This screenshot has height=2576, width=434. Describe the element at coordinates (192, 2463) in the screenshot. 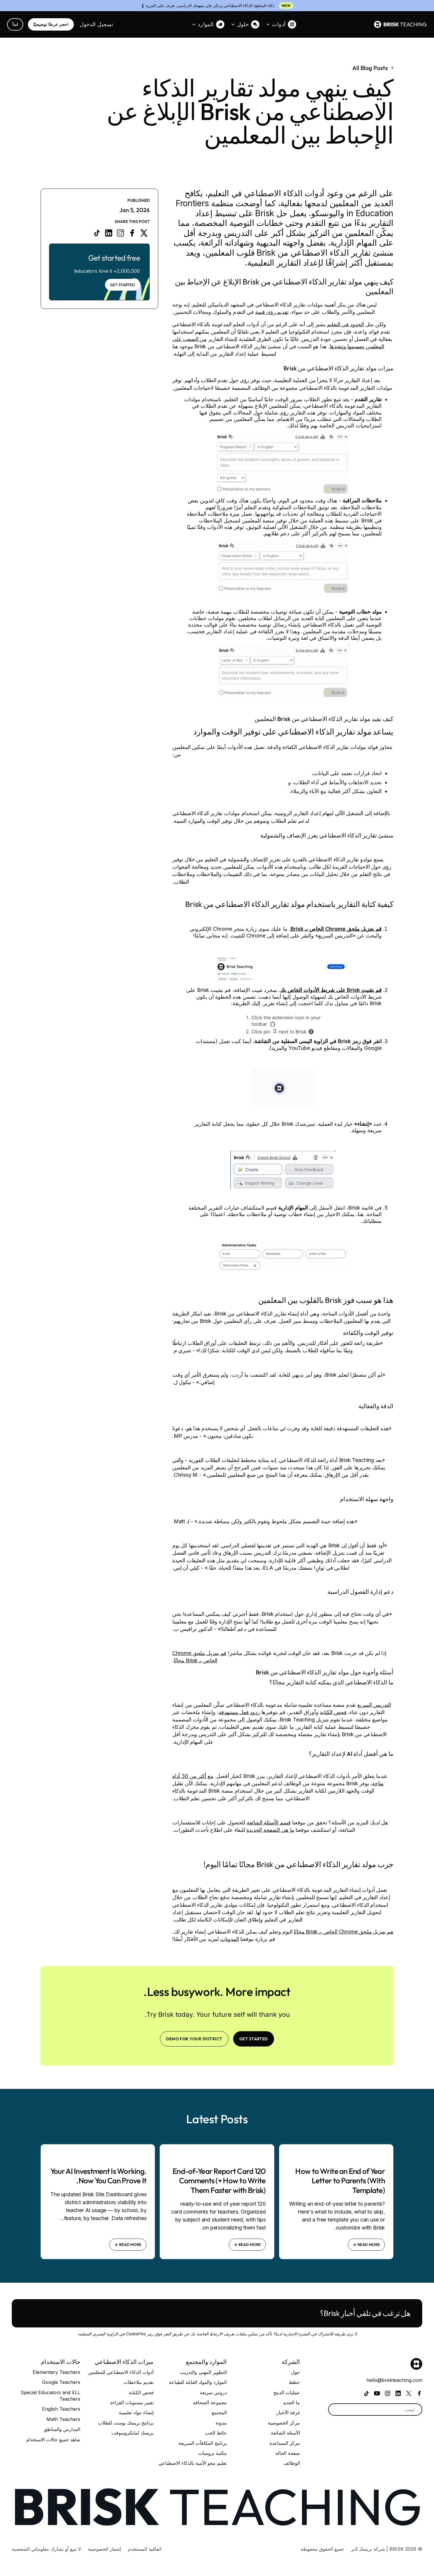

I see `تعليم محو الأمية بالذكاء الاصطناعي` at that location.